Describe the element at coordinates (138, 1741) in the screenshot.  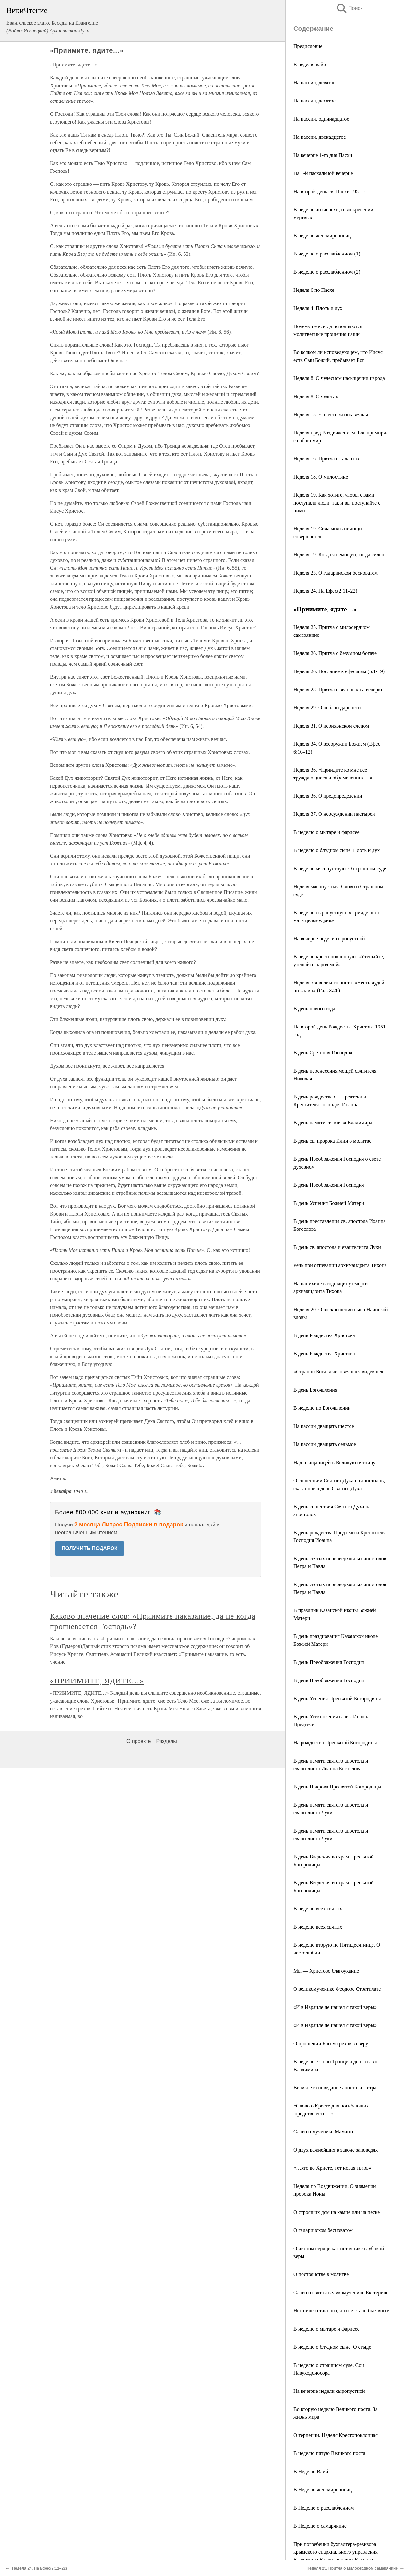
I see `О проекте` at that location.